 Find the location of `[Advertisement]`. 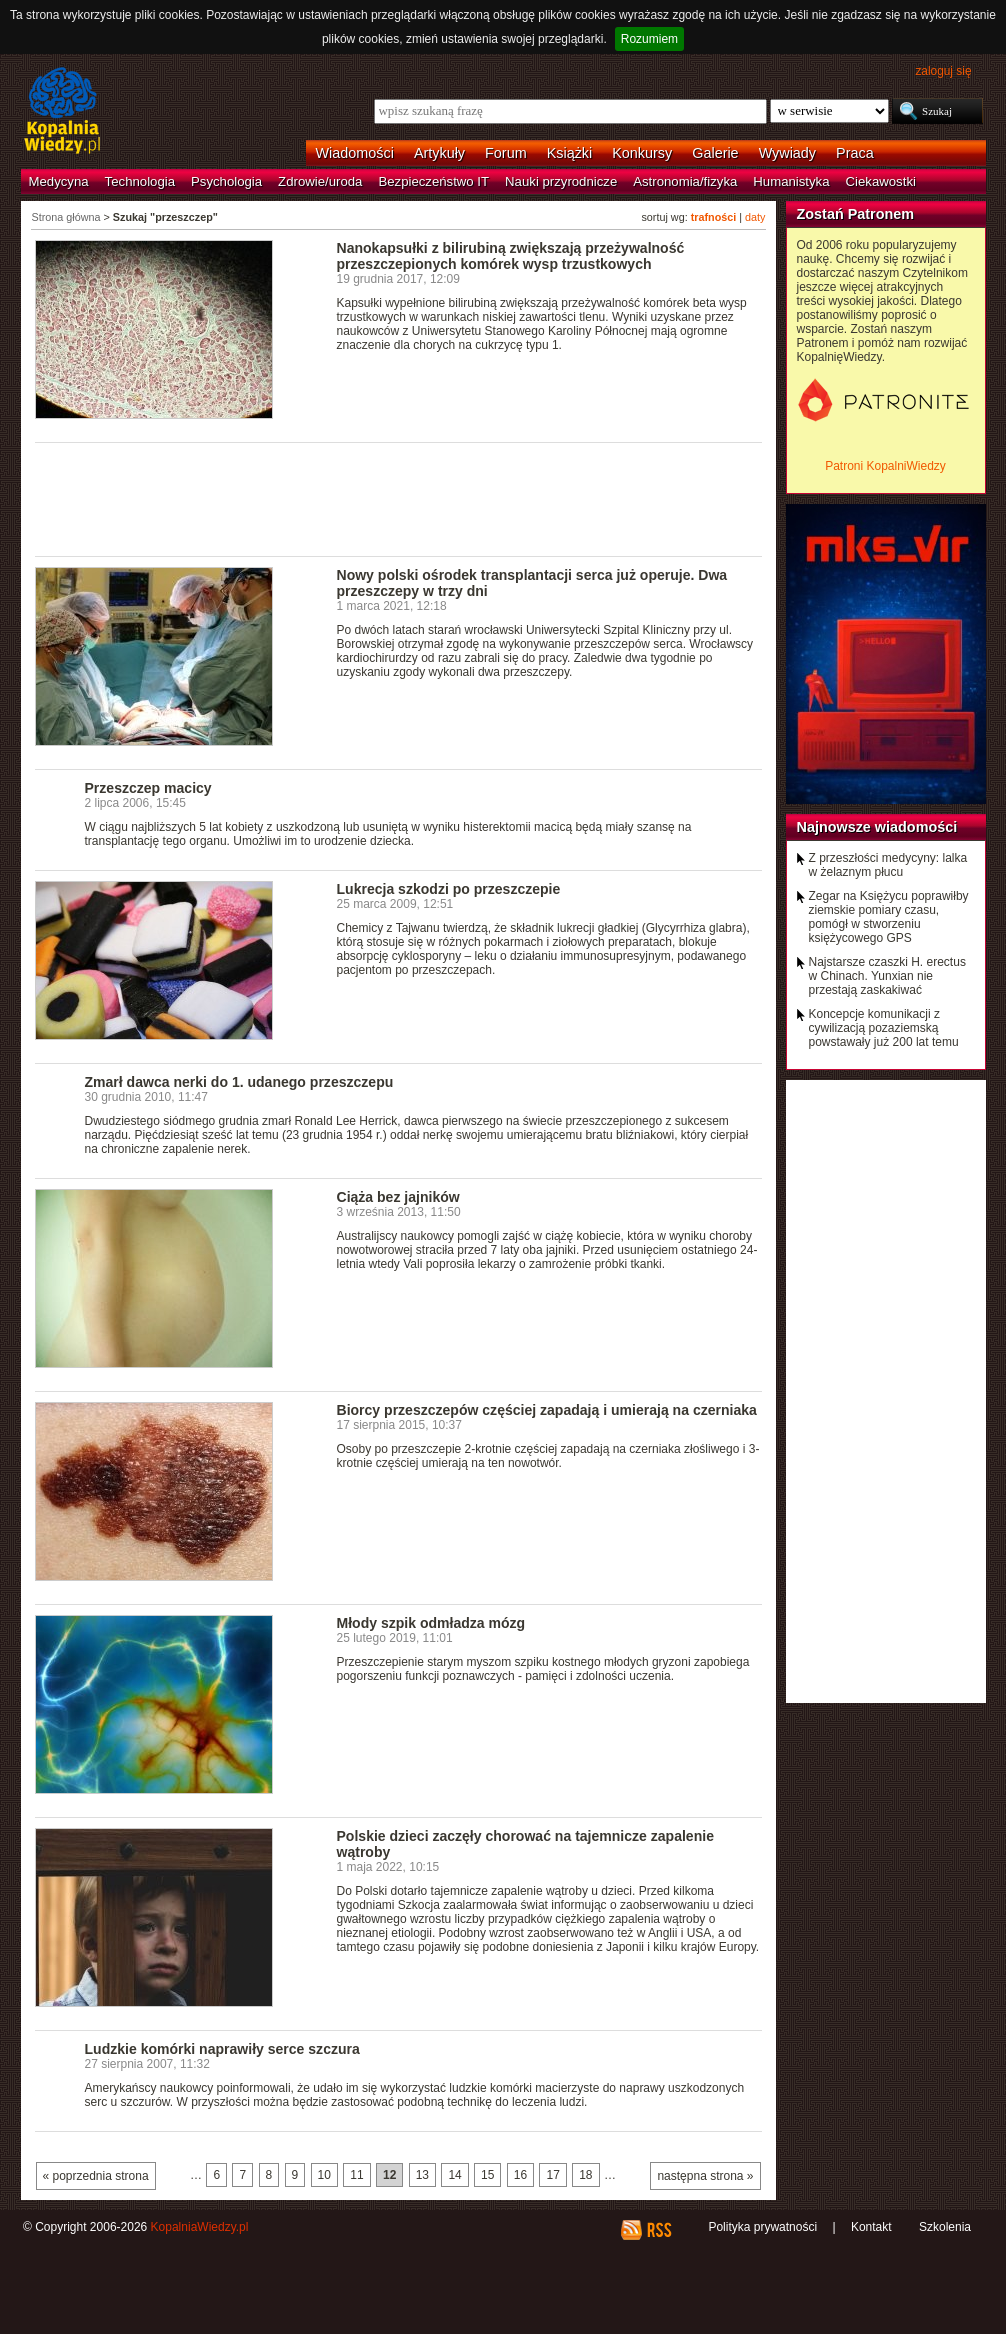

[Advertisement] is located at coordinates (399, 498).